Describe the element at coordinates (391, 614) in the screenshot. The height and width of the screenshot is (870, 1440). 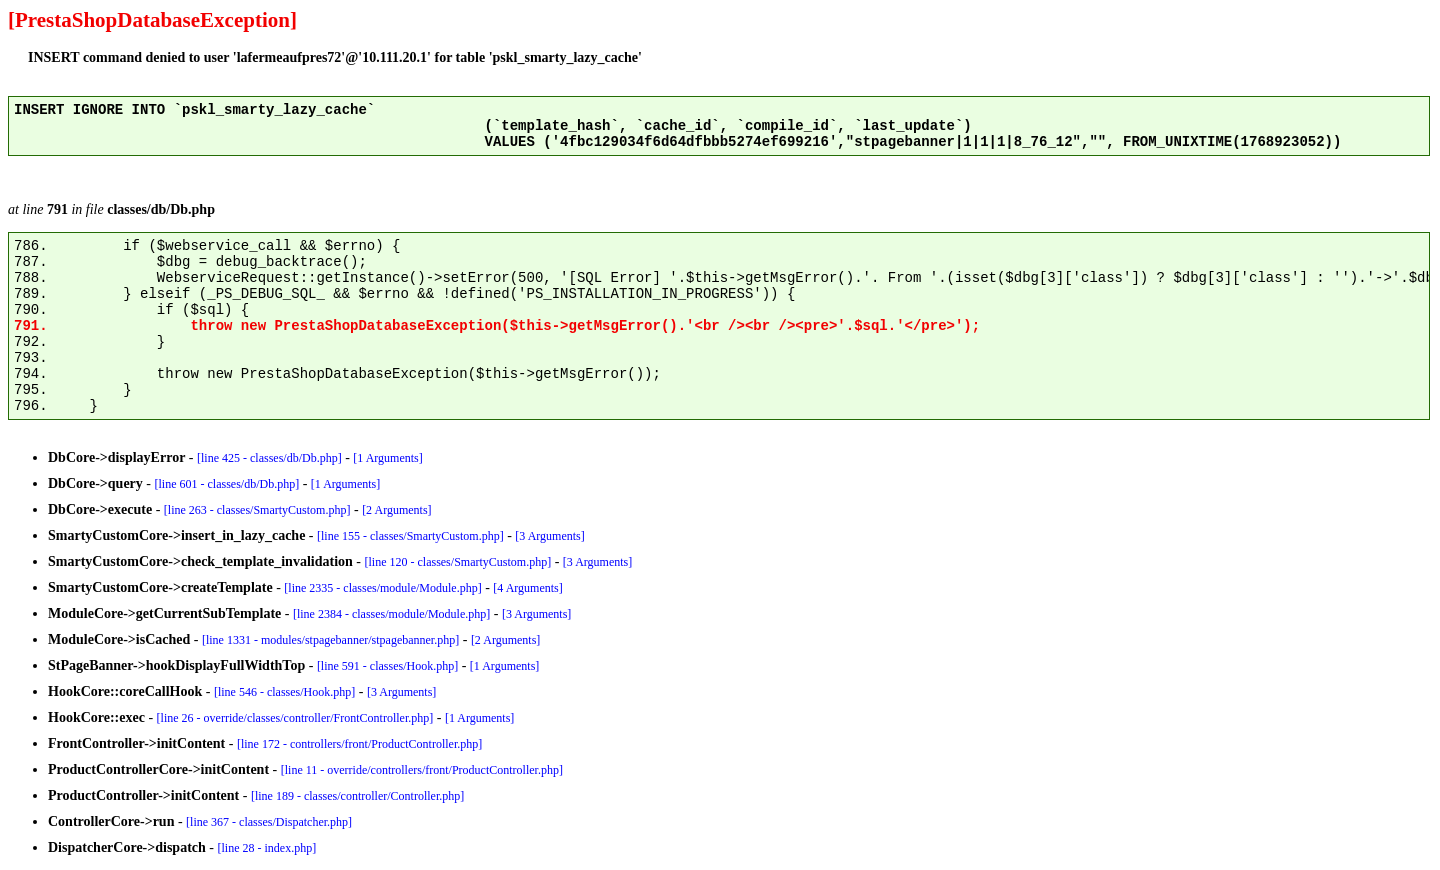
I see `[line 2384 - classes/module/Module.php]` at that location.